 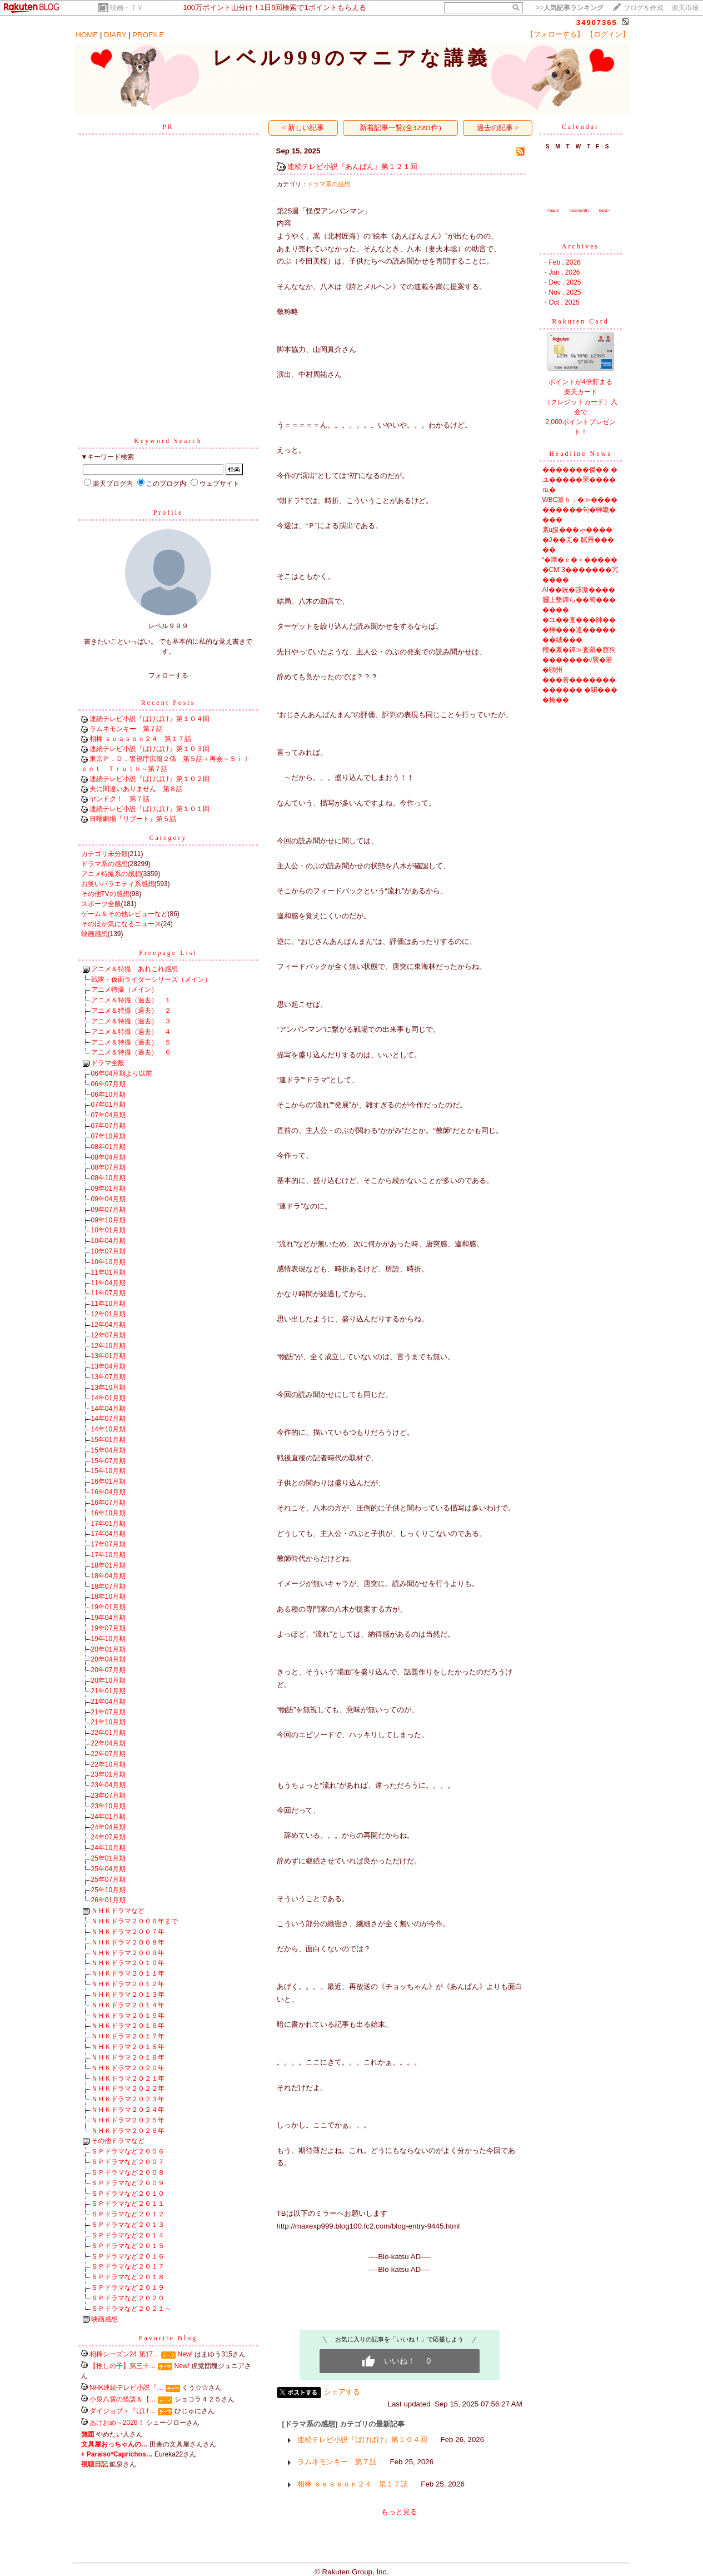 What do you see at coordinates (127, 2026) in the screenshot?
I see `ＮＨＫドラマ２０１６年` at bounding box center [127, 2026].